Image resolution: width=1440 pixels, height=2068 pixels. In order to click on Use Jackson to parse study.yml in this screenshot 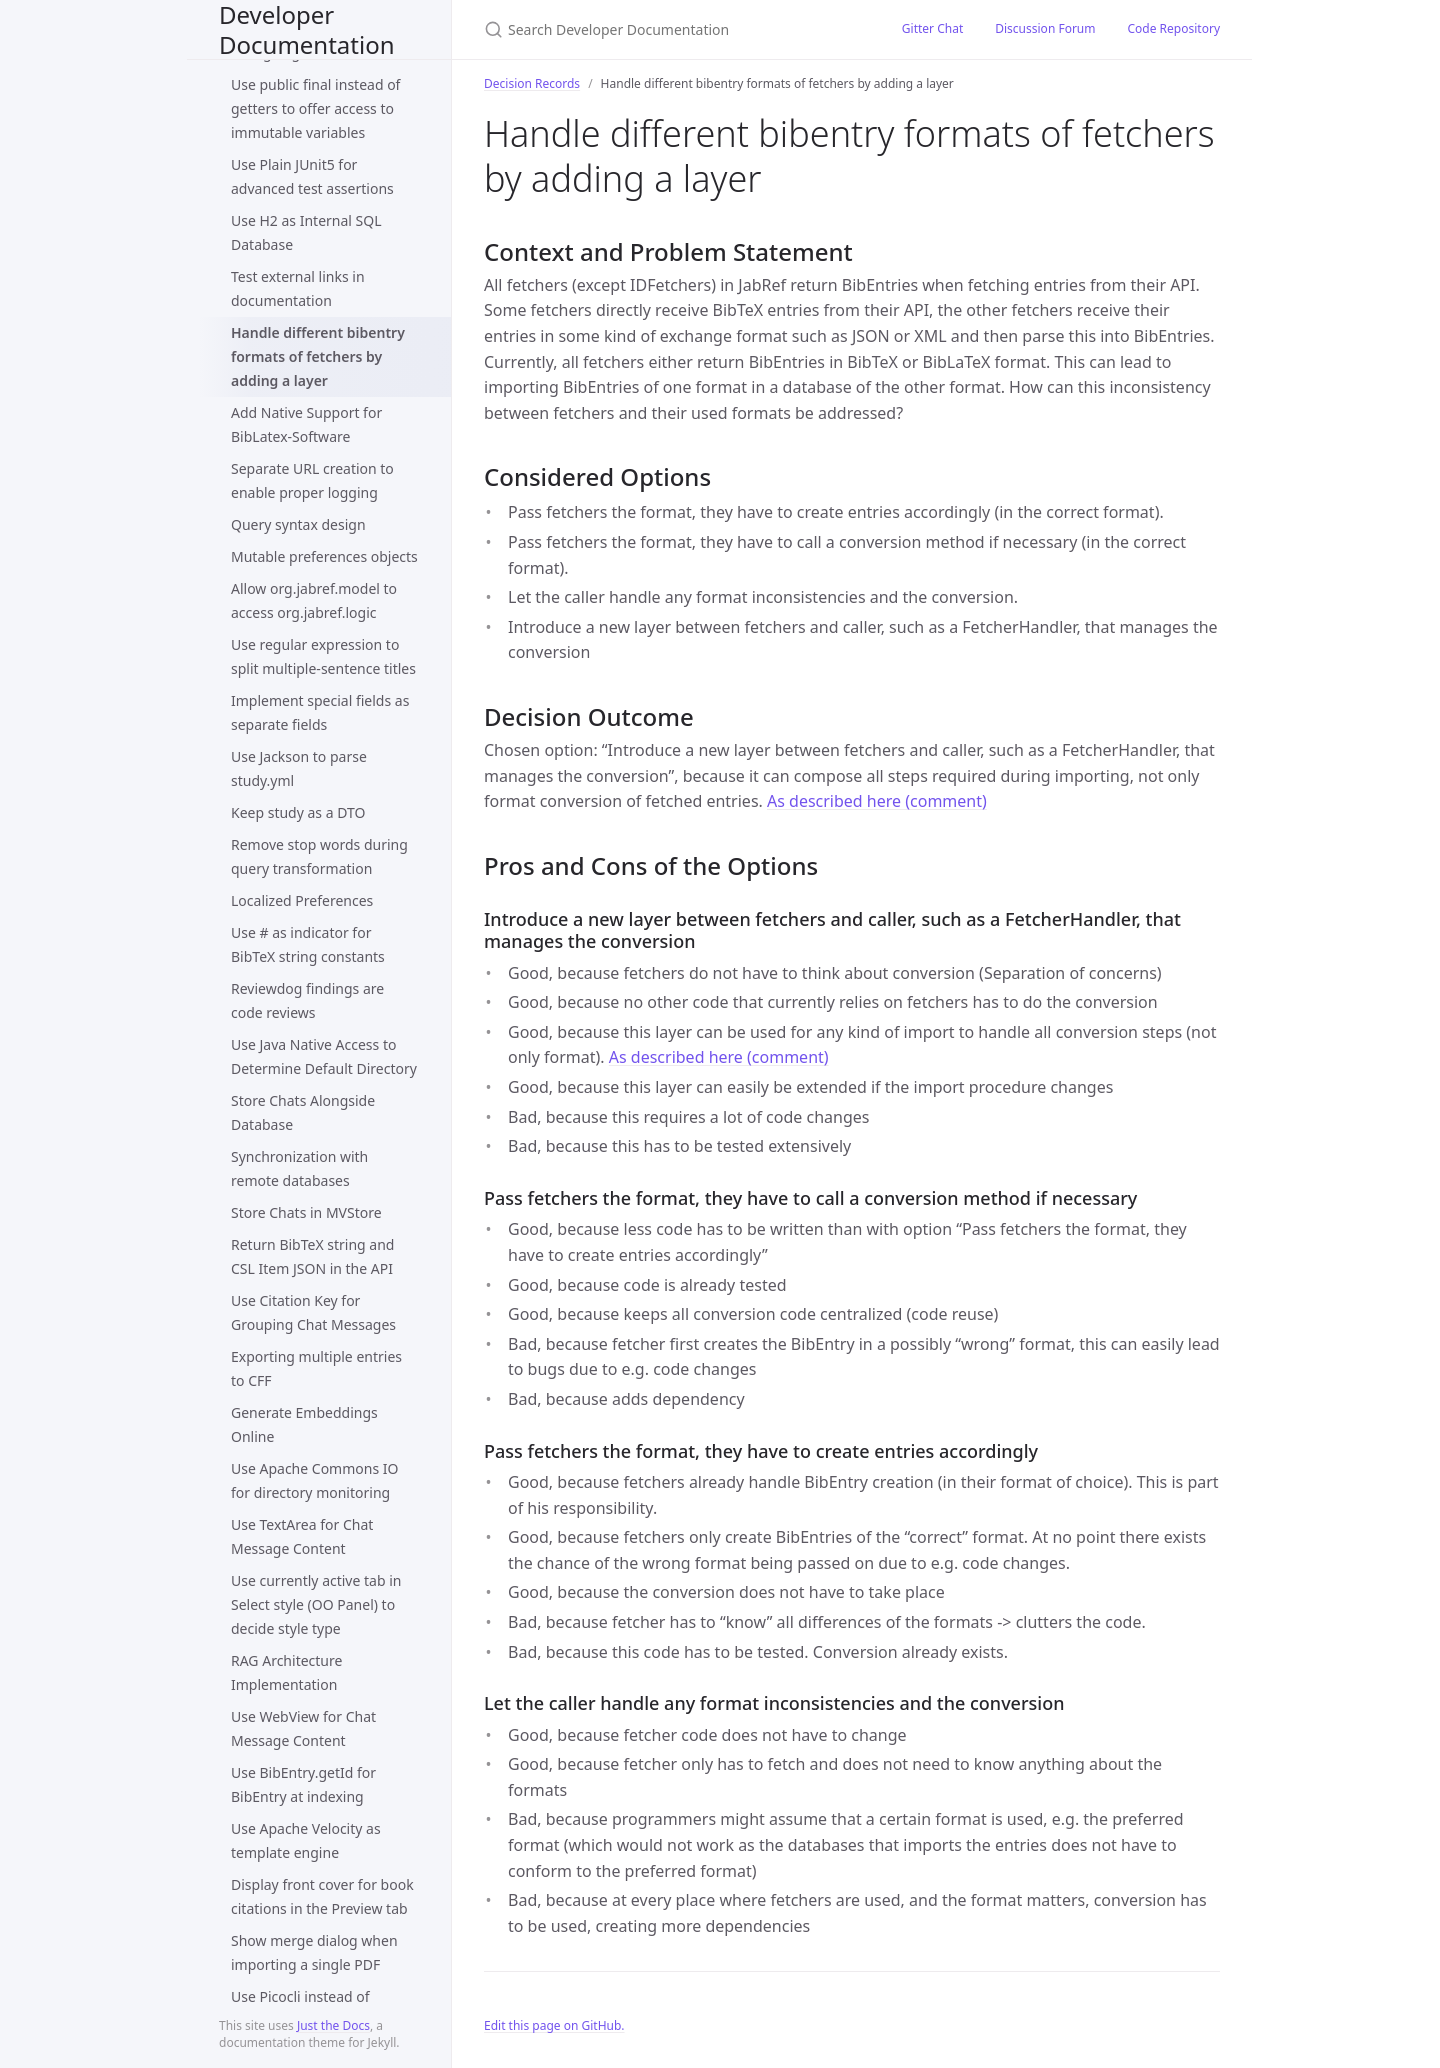, I will do `click(299, 768)`.